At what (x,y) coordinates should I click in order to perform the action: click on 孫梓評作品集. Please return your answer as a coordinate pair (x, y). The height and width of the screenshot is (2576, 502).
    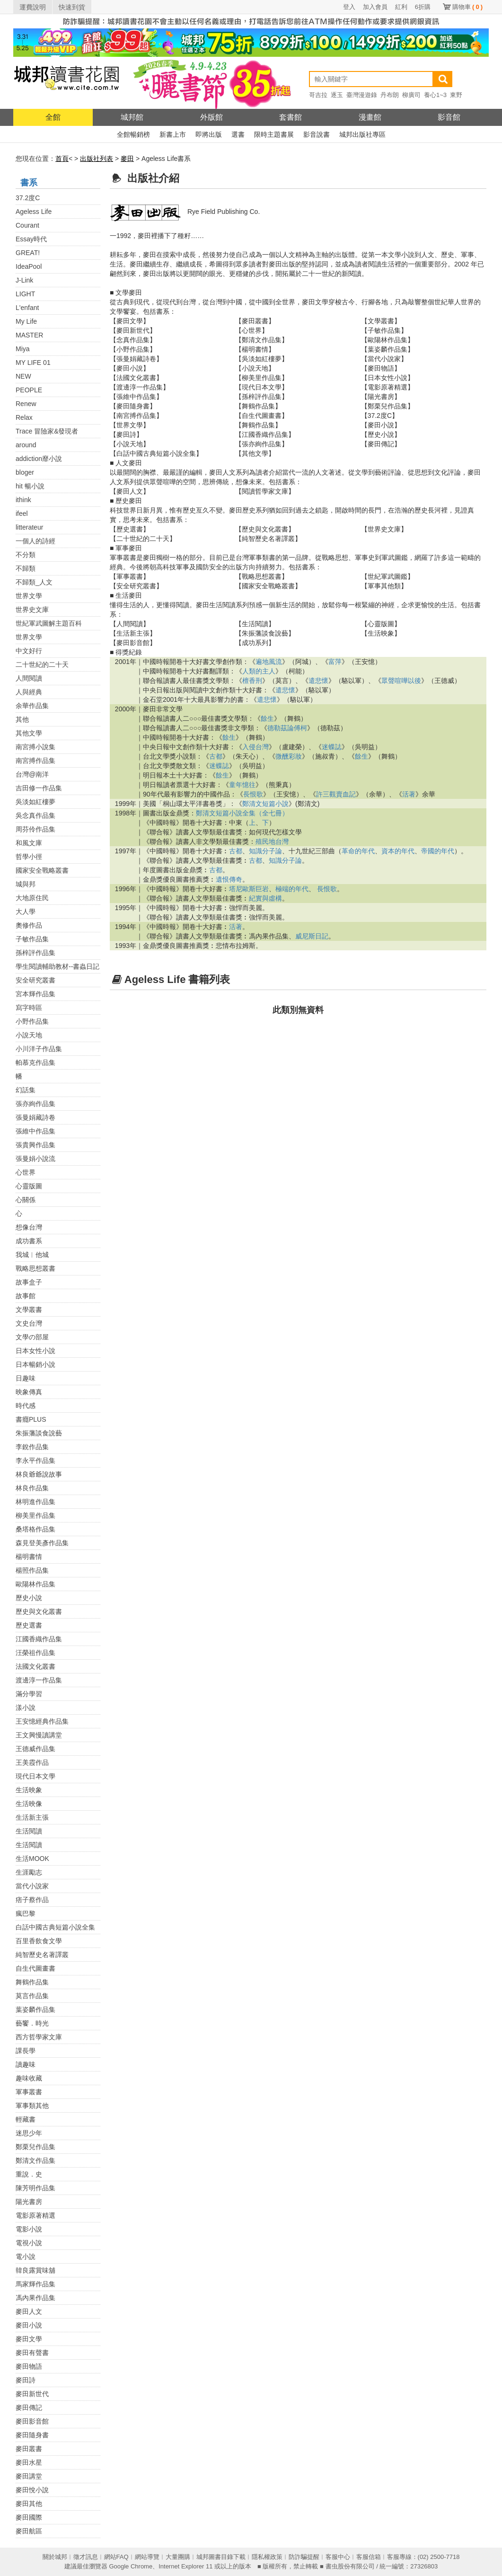
    Looking at the image, I should click on (35, 952).